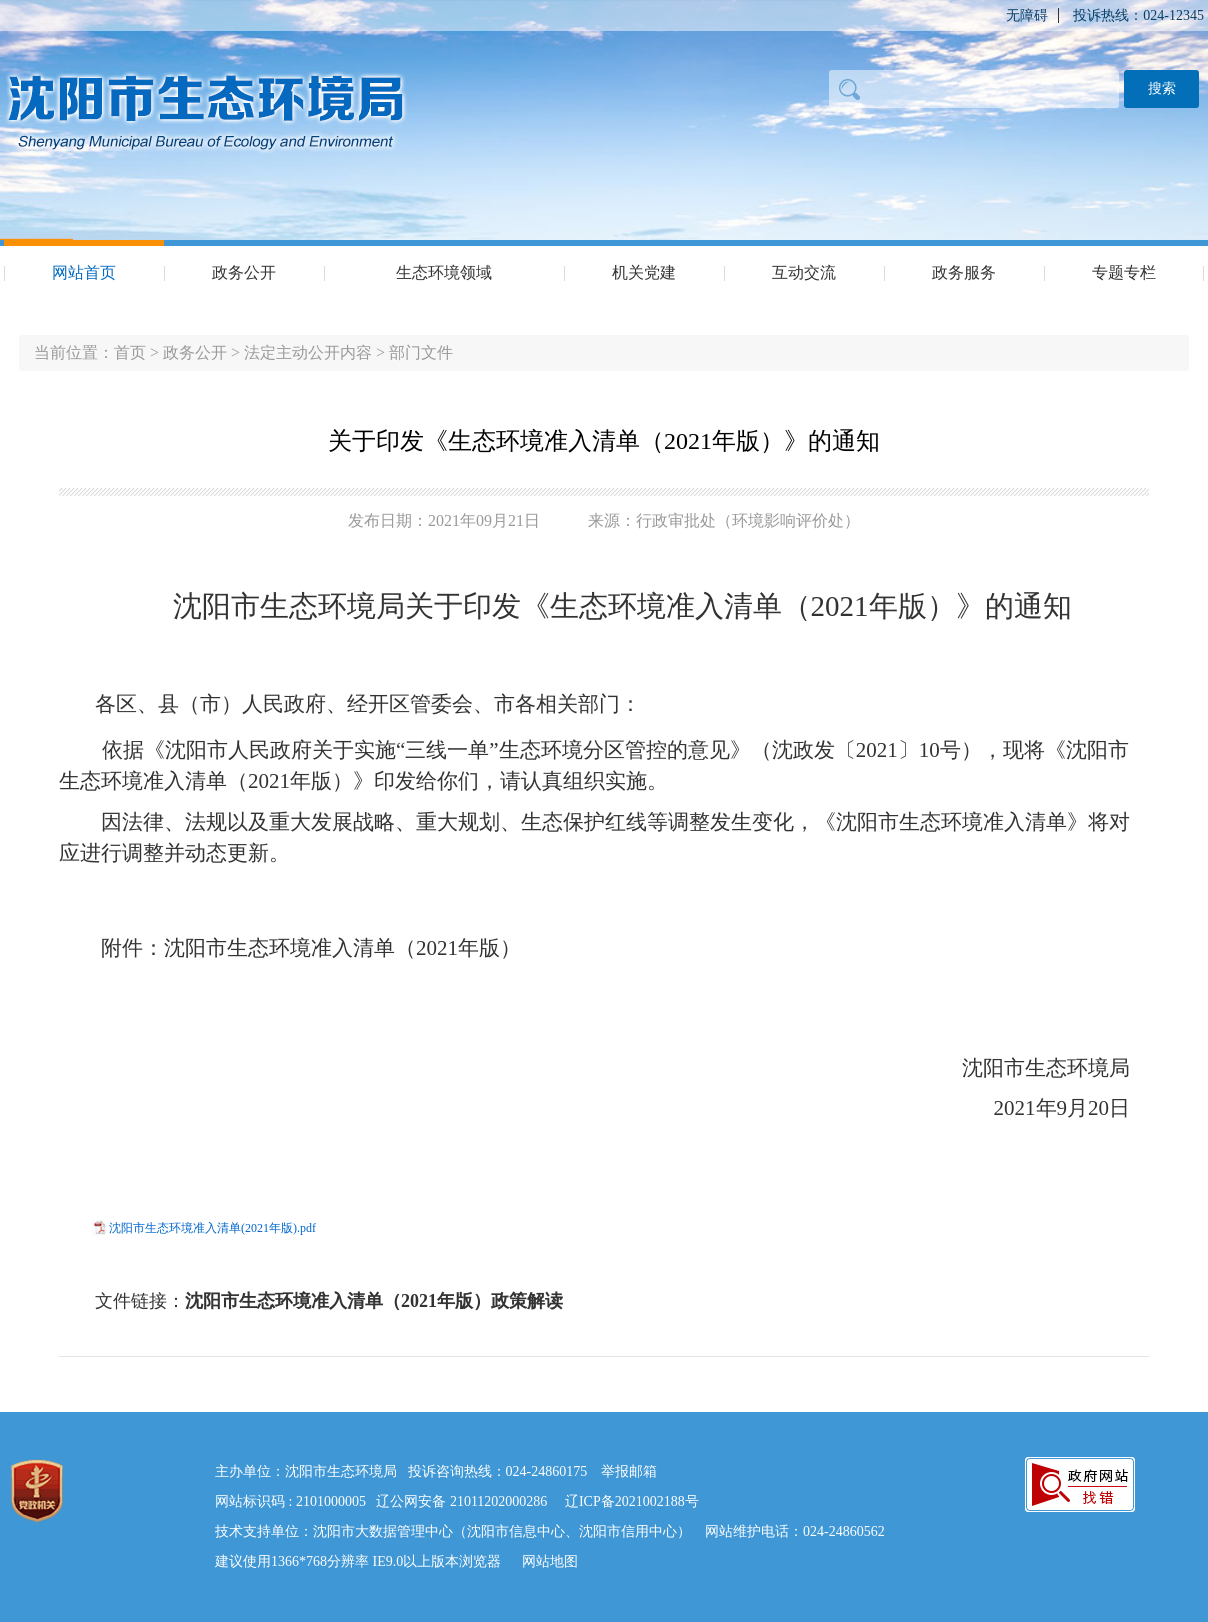 Image resolution: width=1208 pixels, height=1622 pixels. What do you see at coordinates (644, 272) in the screenshot?
I see `机关党建` at bounding box center [644, 272].